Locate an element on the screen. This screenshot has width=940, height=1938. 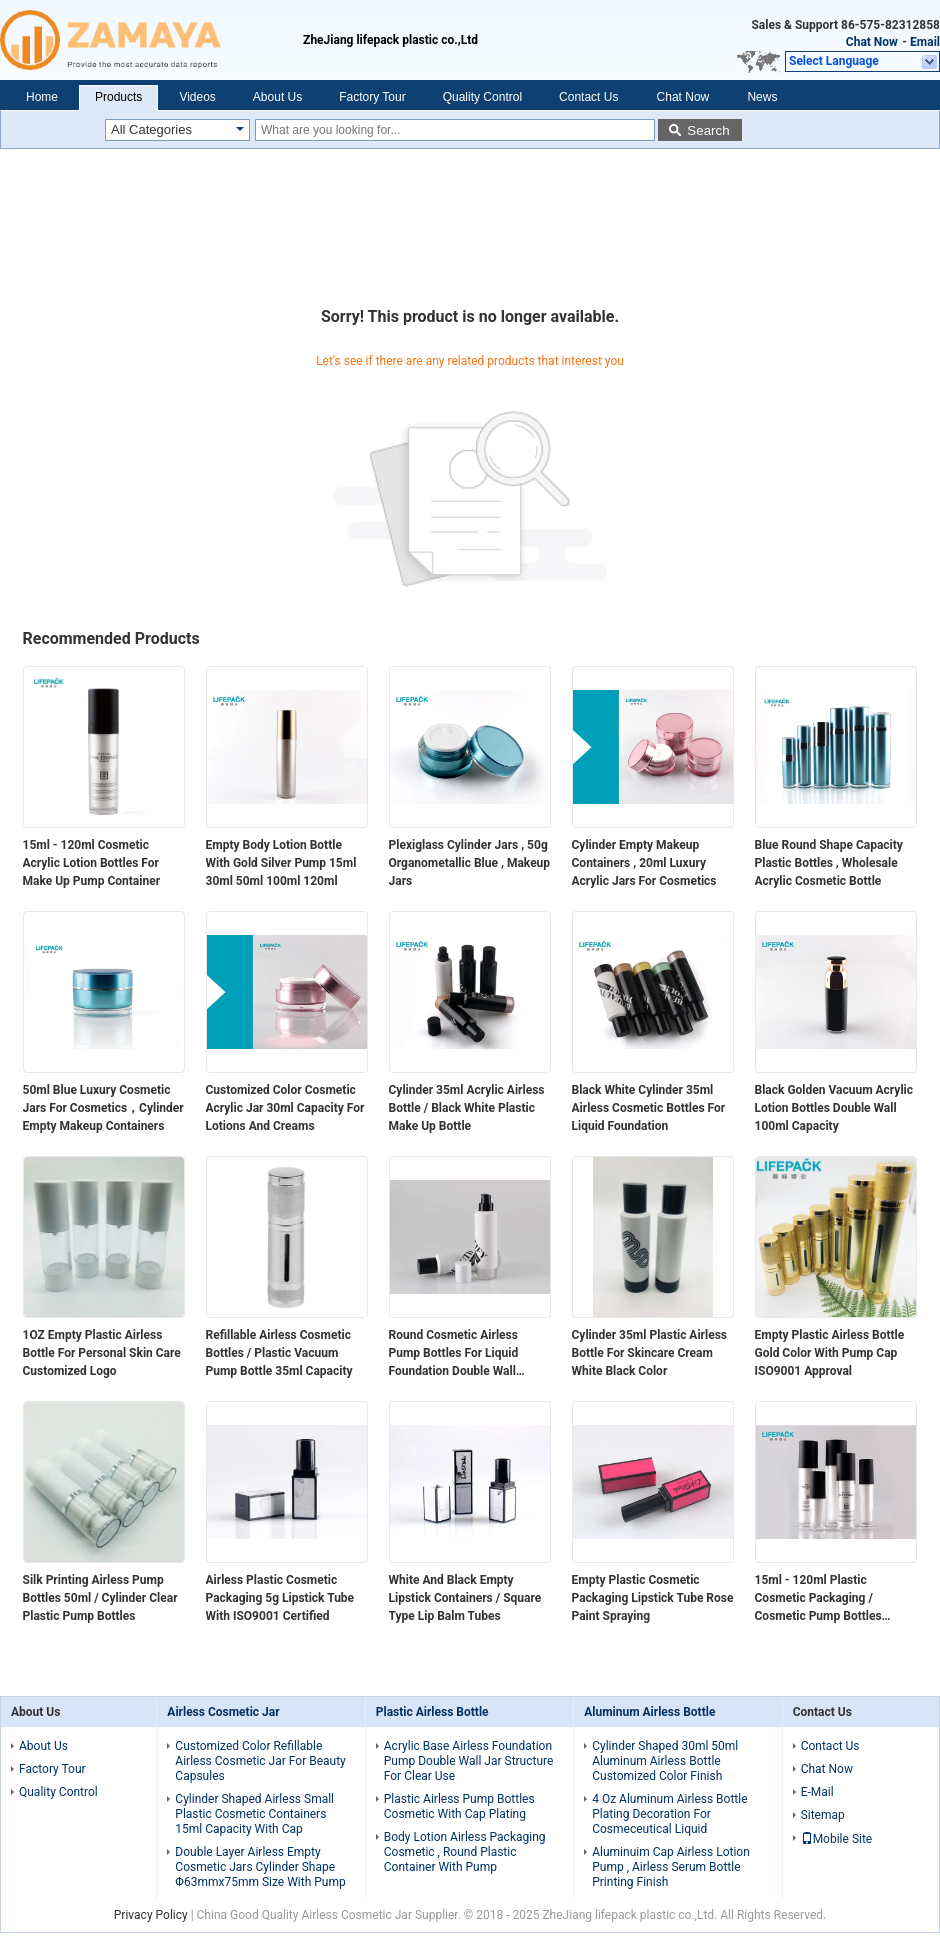
Sitemap is located at coordinates (823, 1815).